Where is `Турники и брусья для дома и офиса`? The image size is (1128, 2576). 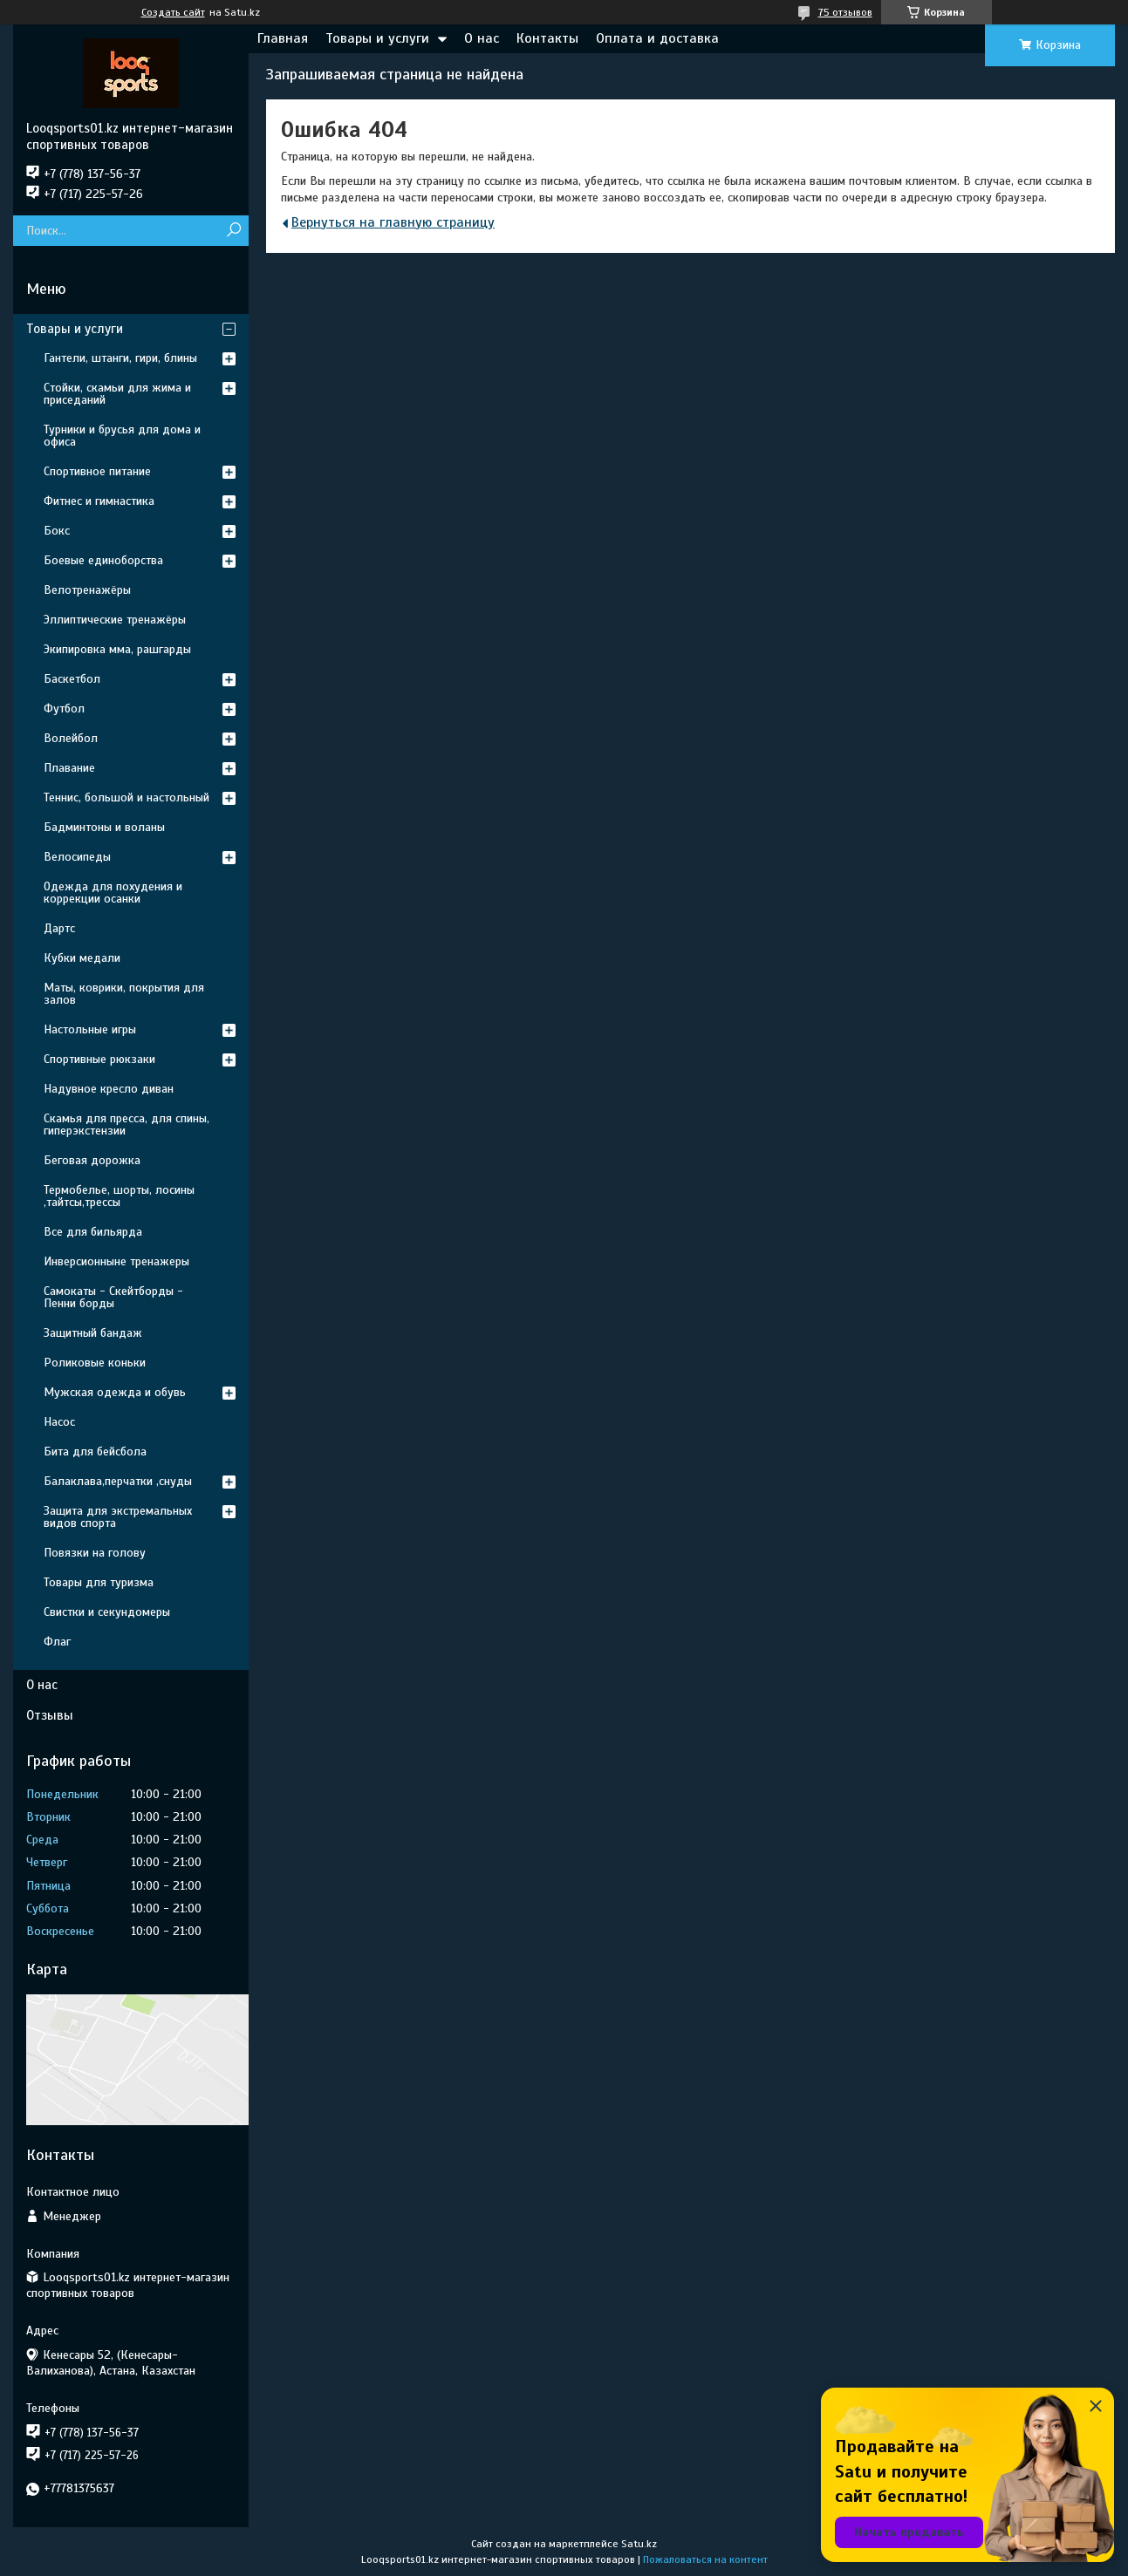
Турники и брусья для дома и офиса is located at coordinates (122, 435).